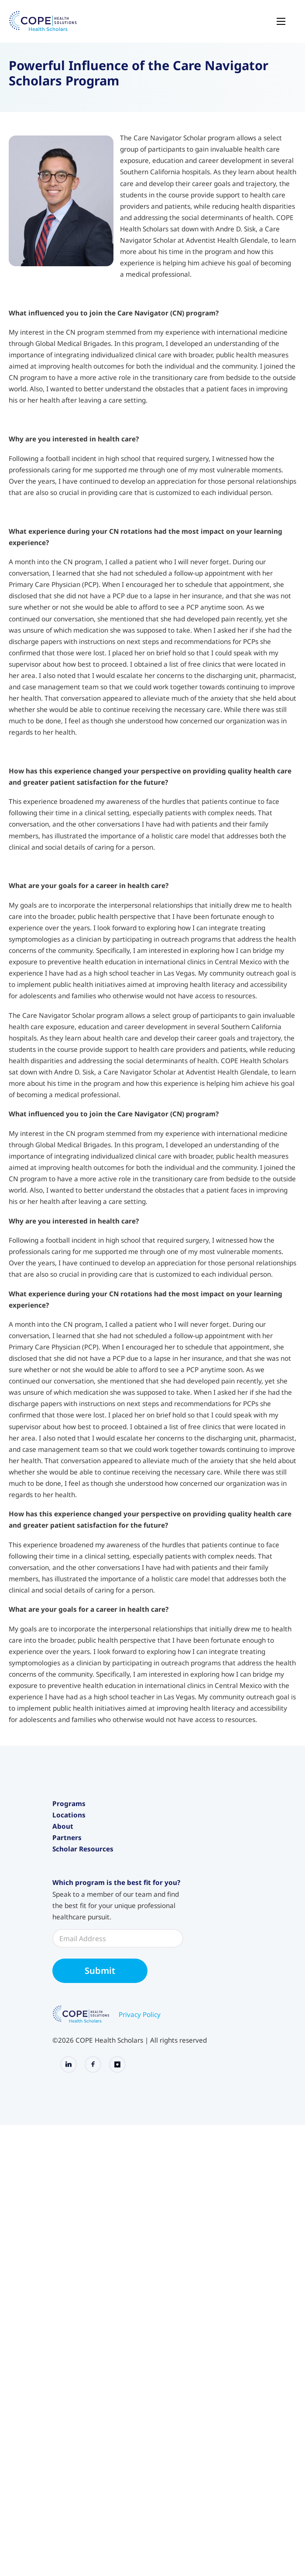 This screenshot has height=2576, width=305. I want to click on Policies and Procedures, so click(89, 2067).